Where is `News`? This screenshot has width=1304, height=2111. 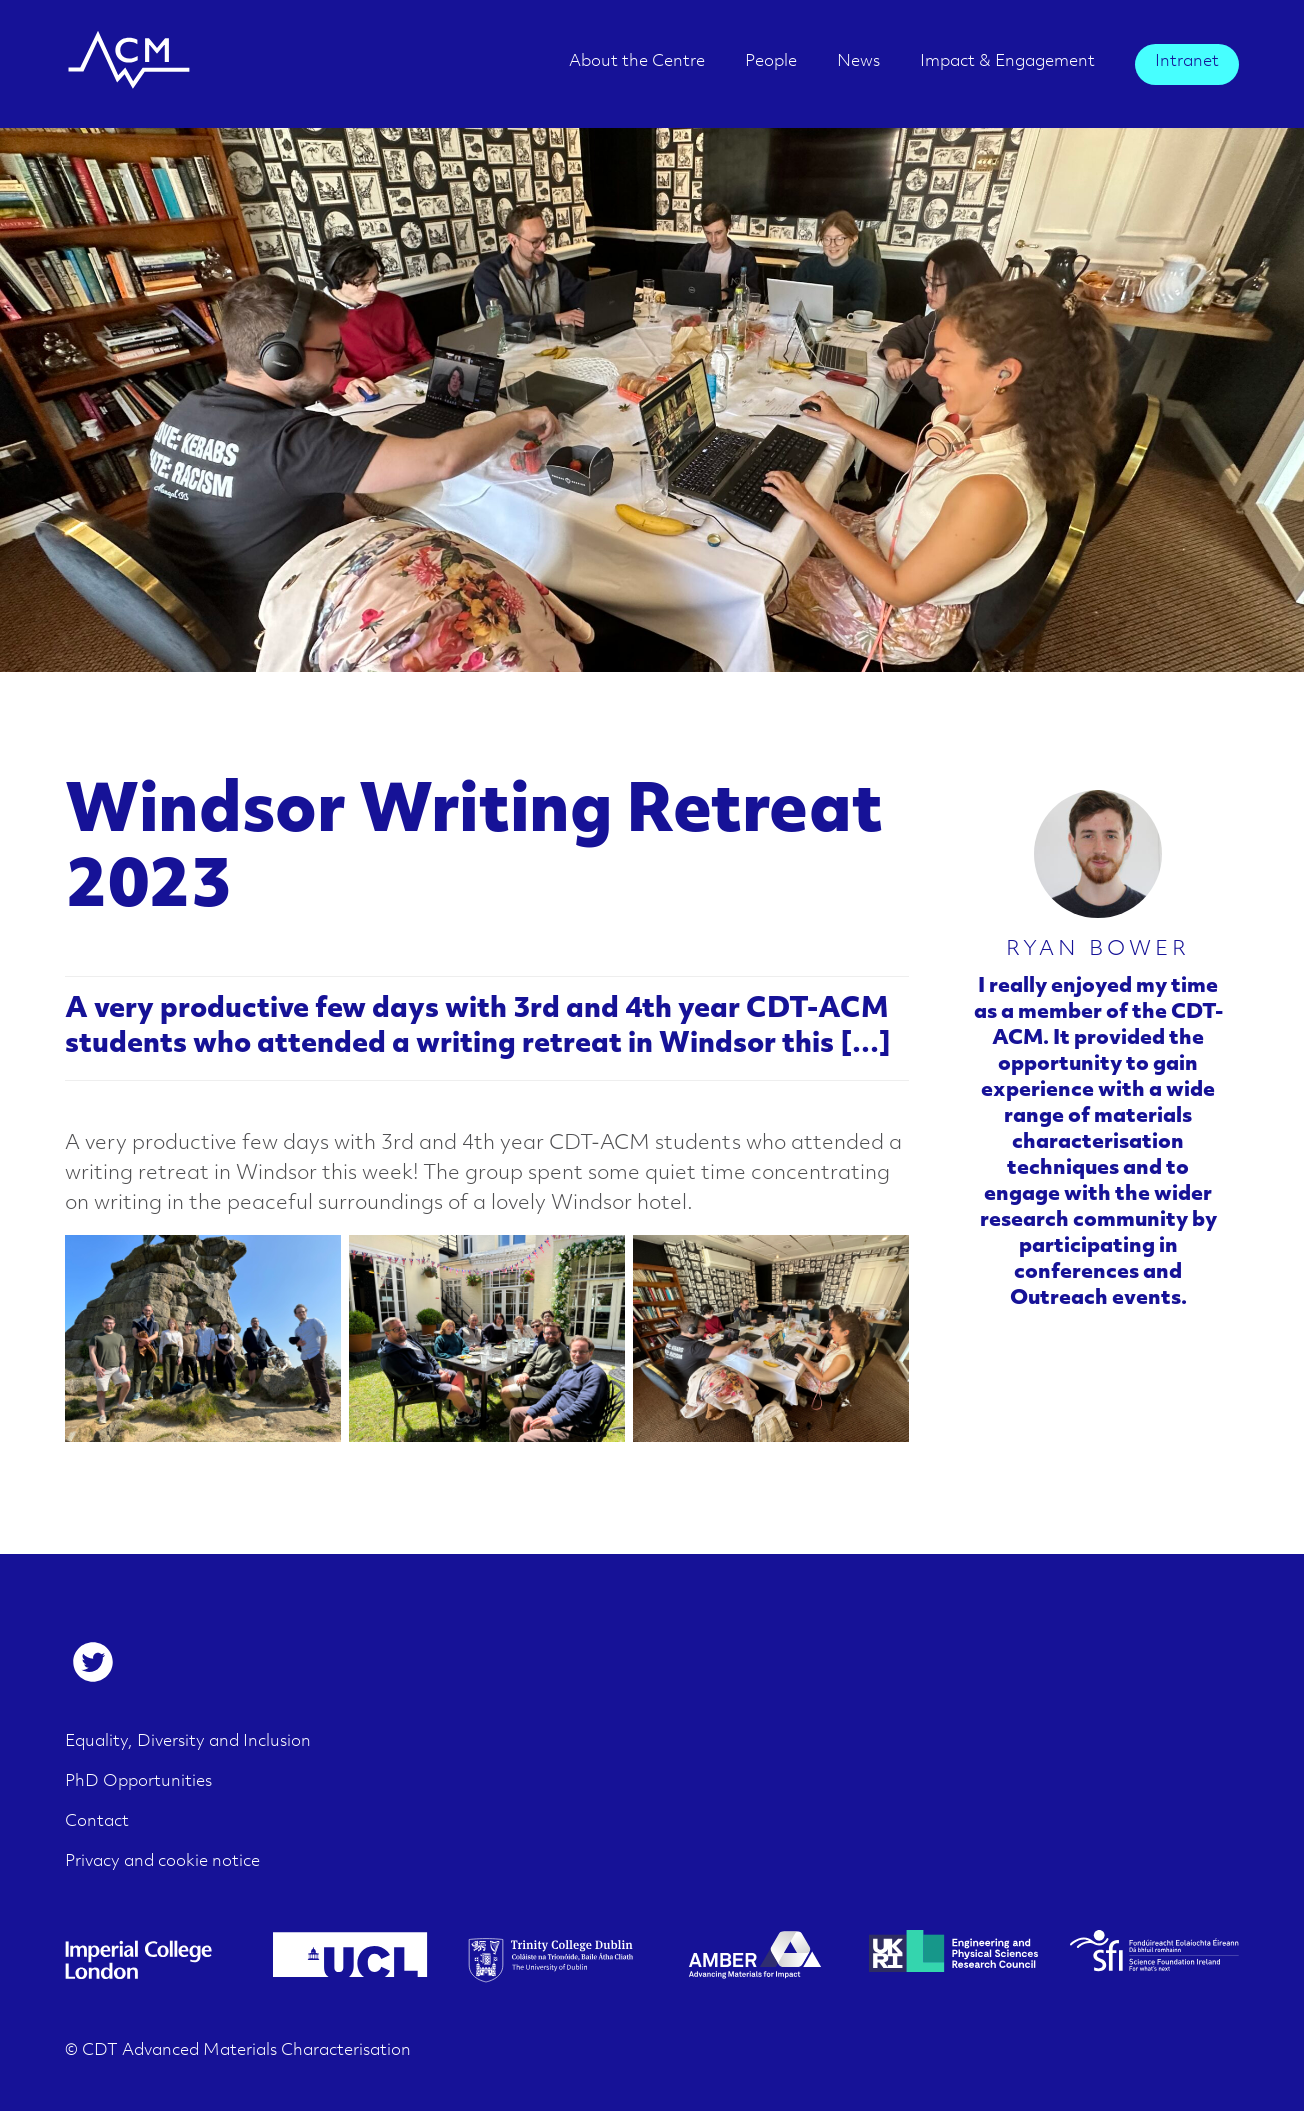
News is located at coordinates (858, 62).